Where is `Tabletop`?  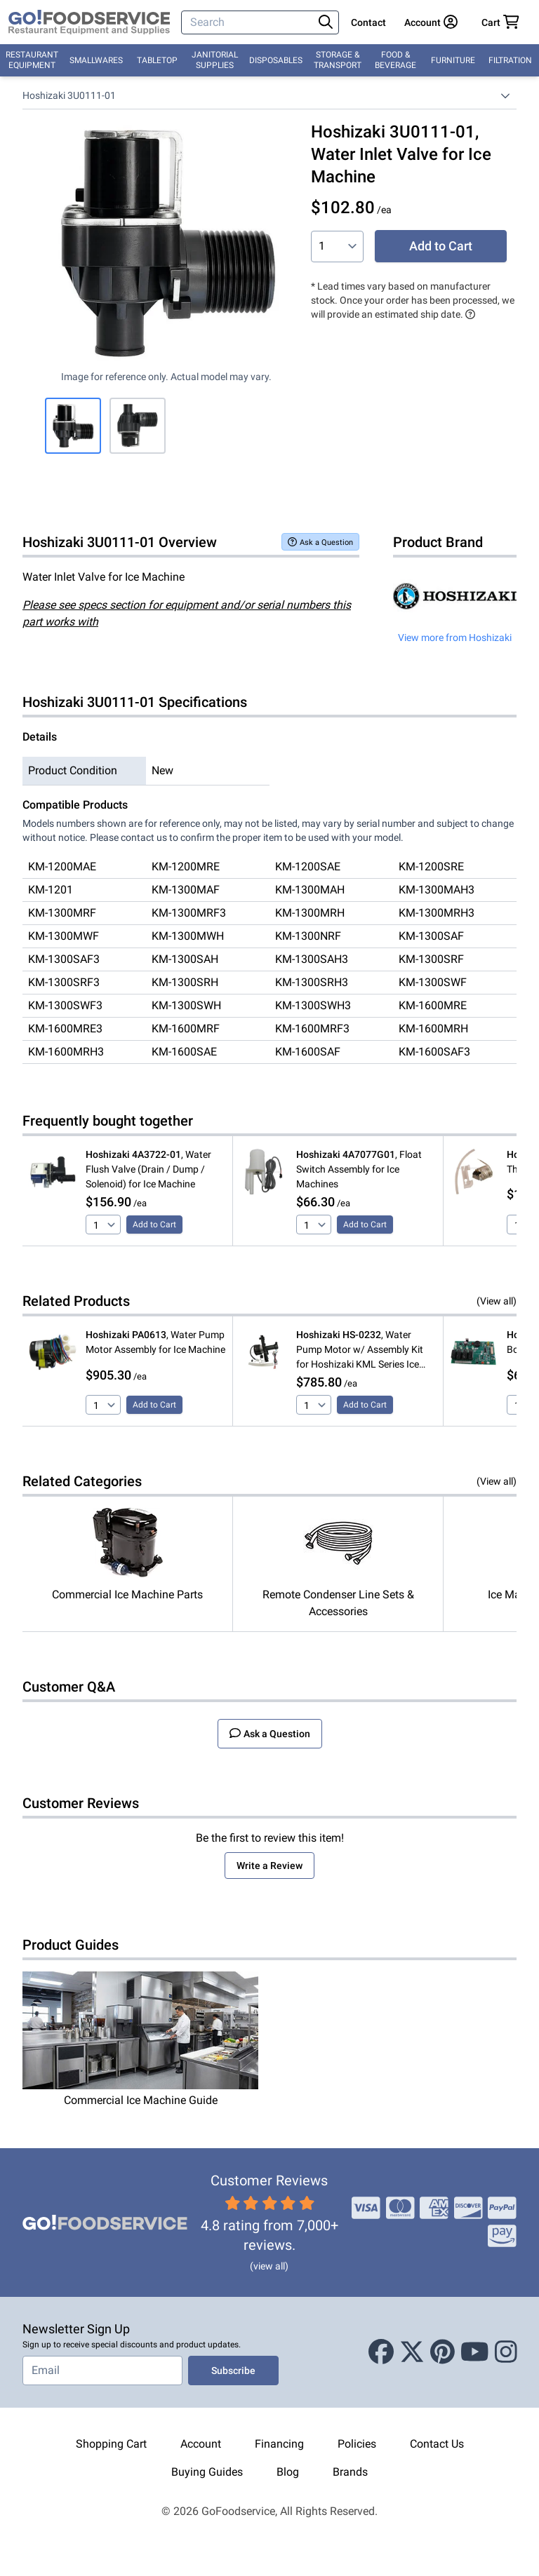
Tabletop is located at coordinates (157, 60).